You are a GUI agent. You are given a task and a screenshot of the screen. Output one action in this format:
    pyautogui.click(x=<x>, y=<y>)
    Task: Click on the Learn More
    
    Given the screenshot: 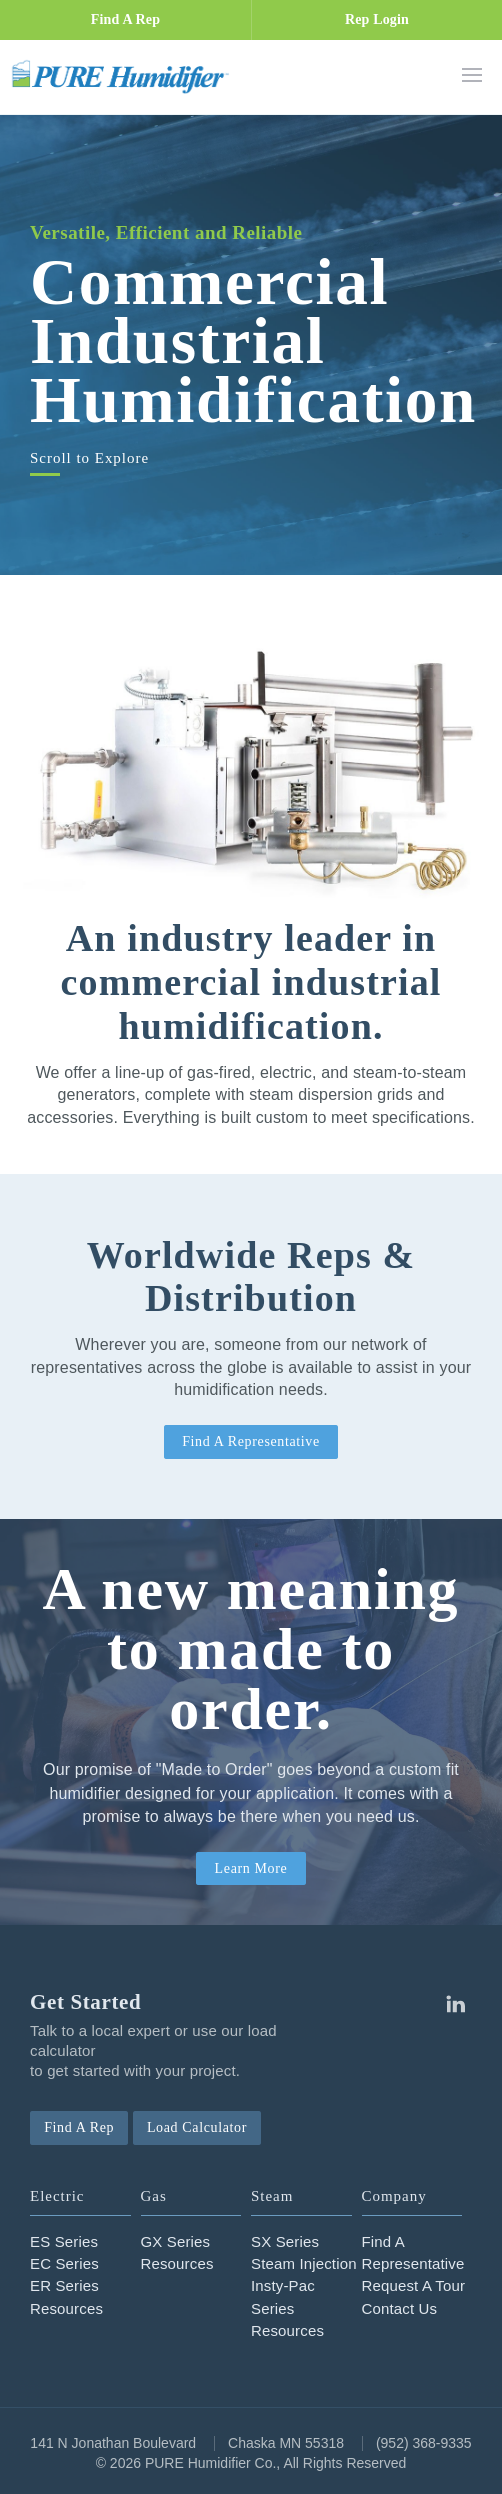 What is the action you would take?
    pyautogui.click(x=251, y=1868)
    